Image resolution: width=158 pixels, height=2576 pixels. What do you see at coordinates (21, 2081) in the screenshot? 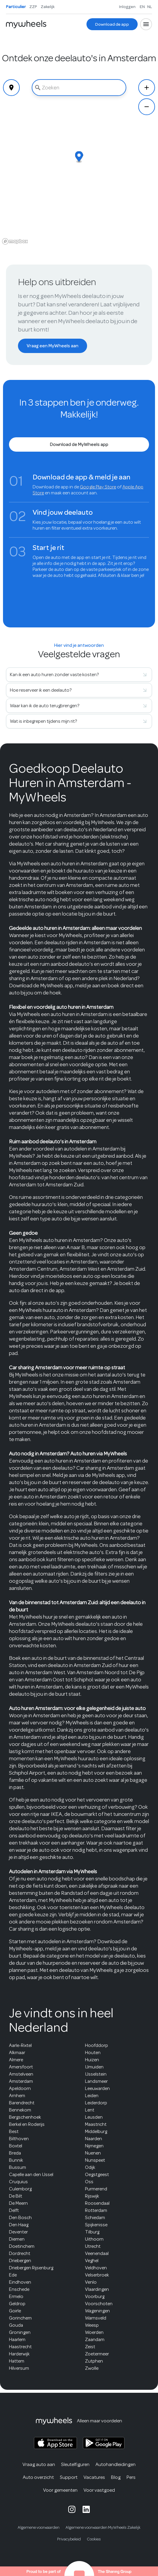
I see `Amsterdam` at bounding box center [21, 2081].